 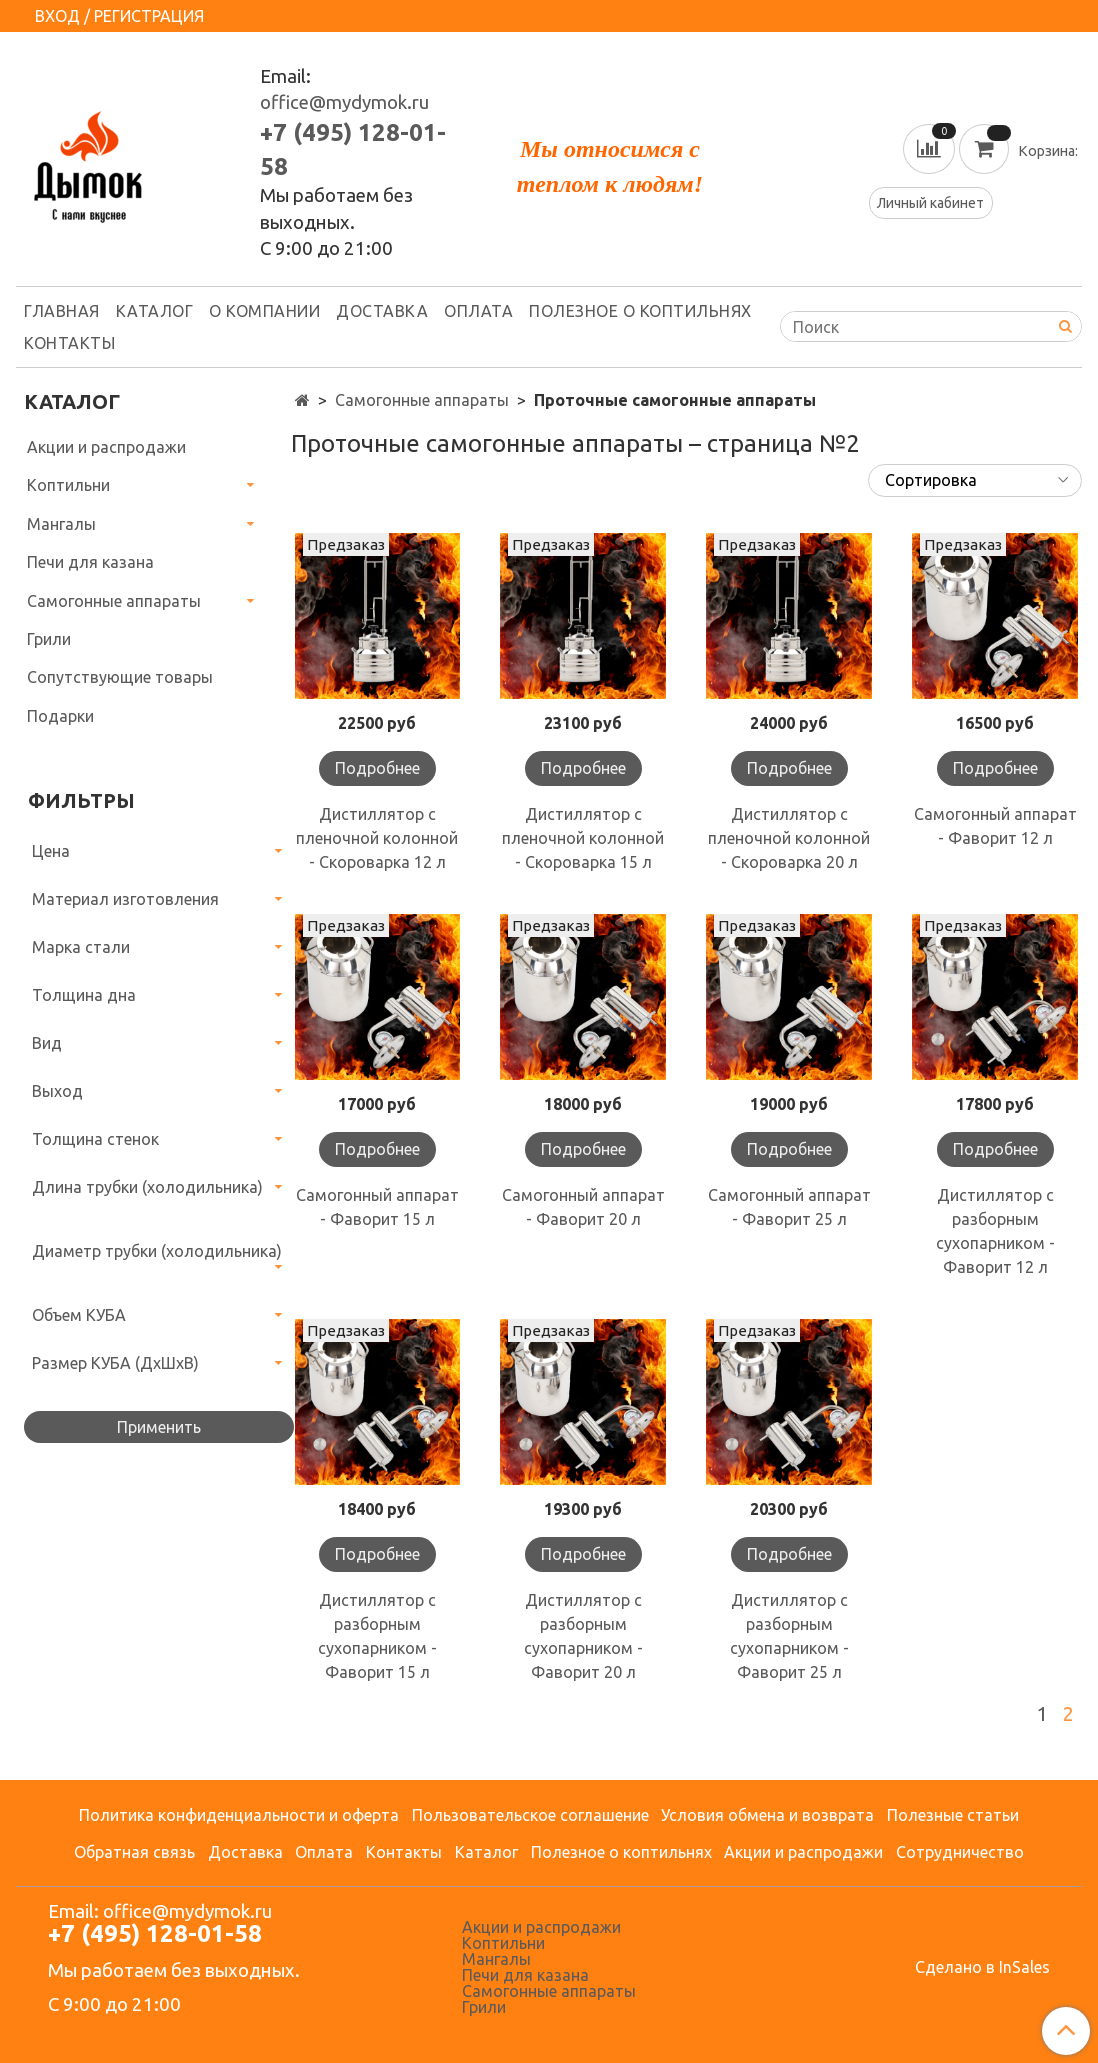 I want to click on Пользовательское соглашение, so click(x=530, y=1815).